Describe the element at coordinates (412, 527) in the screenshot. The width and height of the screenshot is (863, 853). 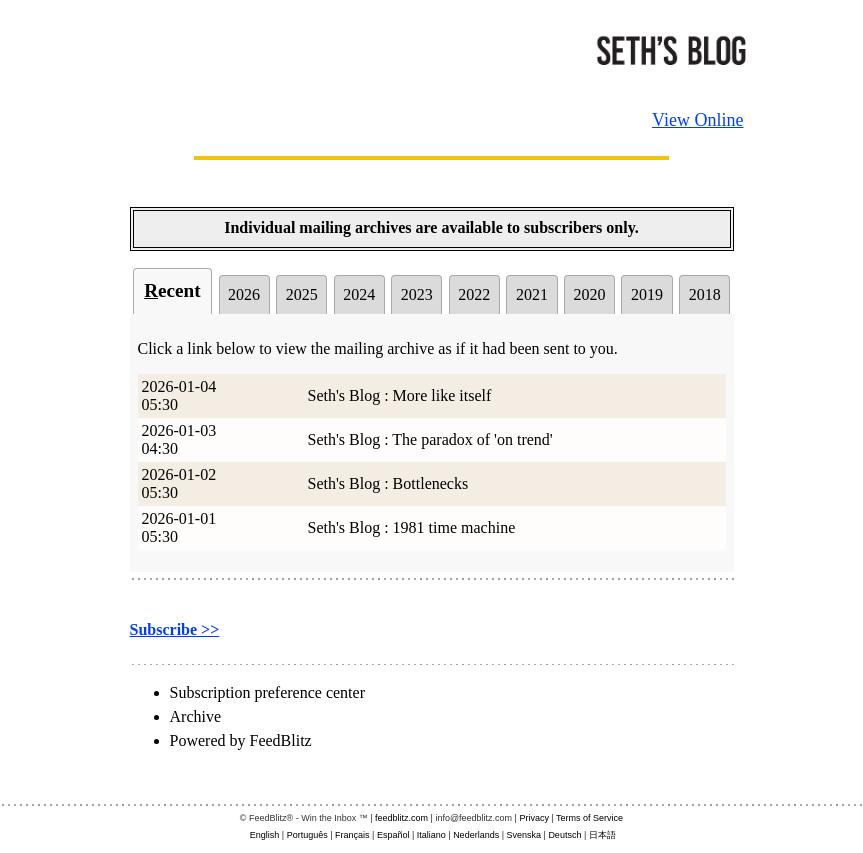
I see `Seth's Blog : 1981 time machine` at that location.